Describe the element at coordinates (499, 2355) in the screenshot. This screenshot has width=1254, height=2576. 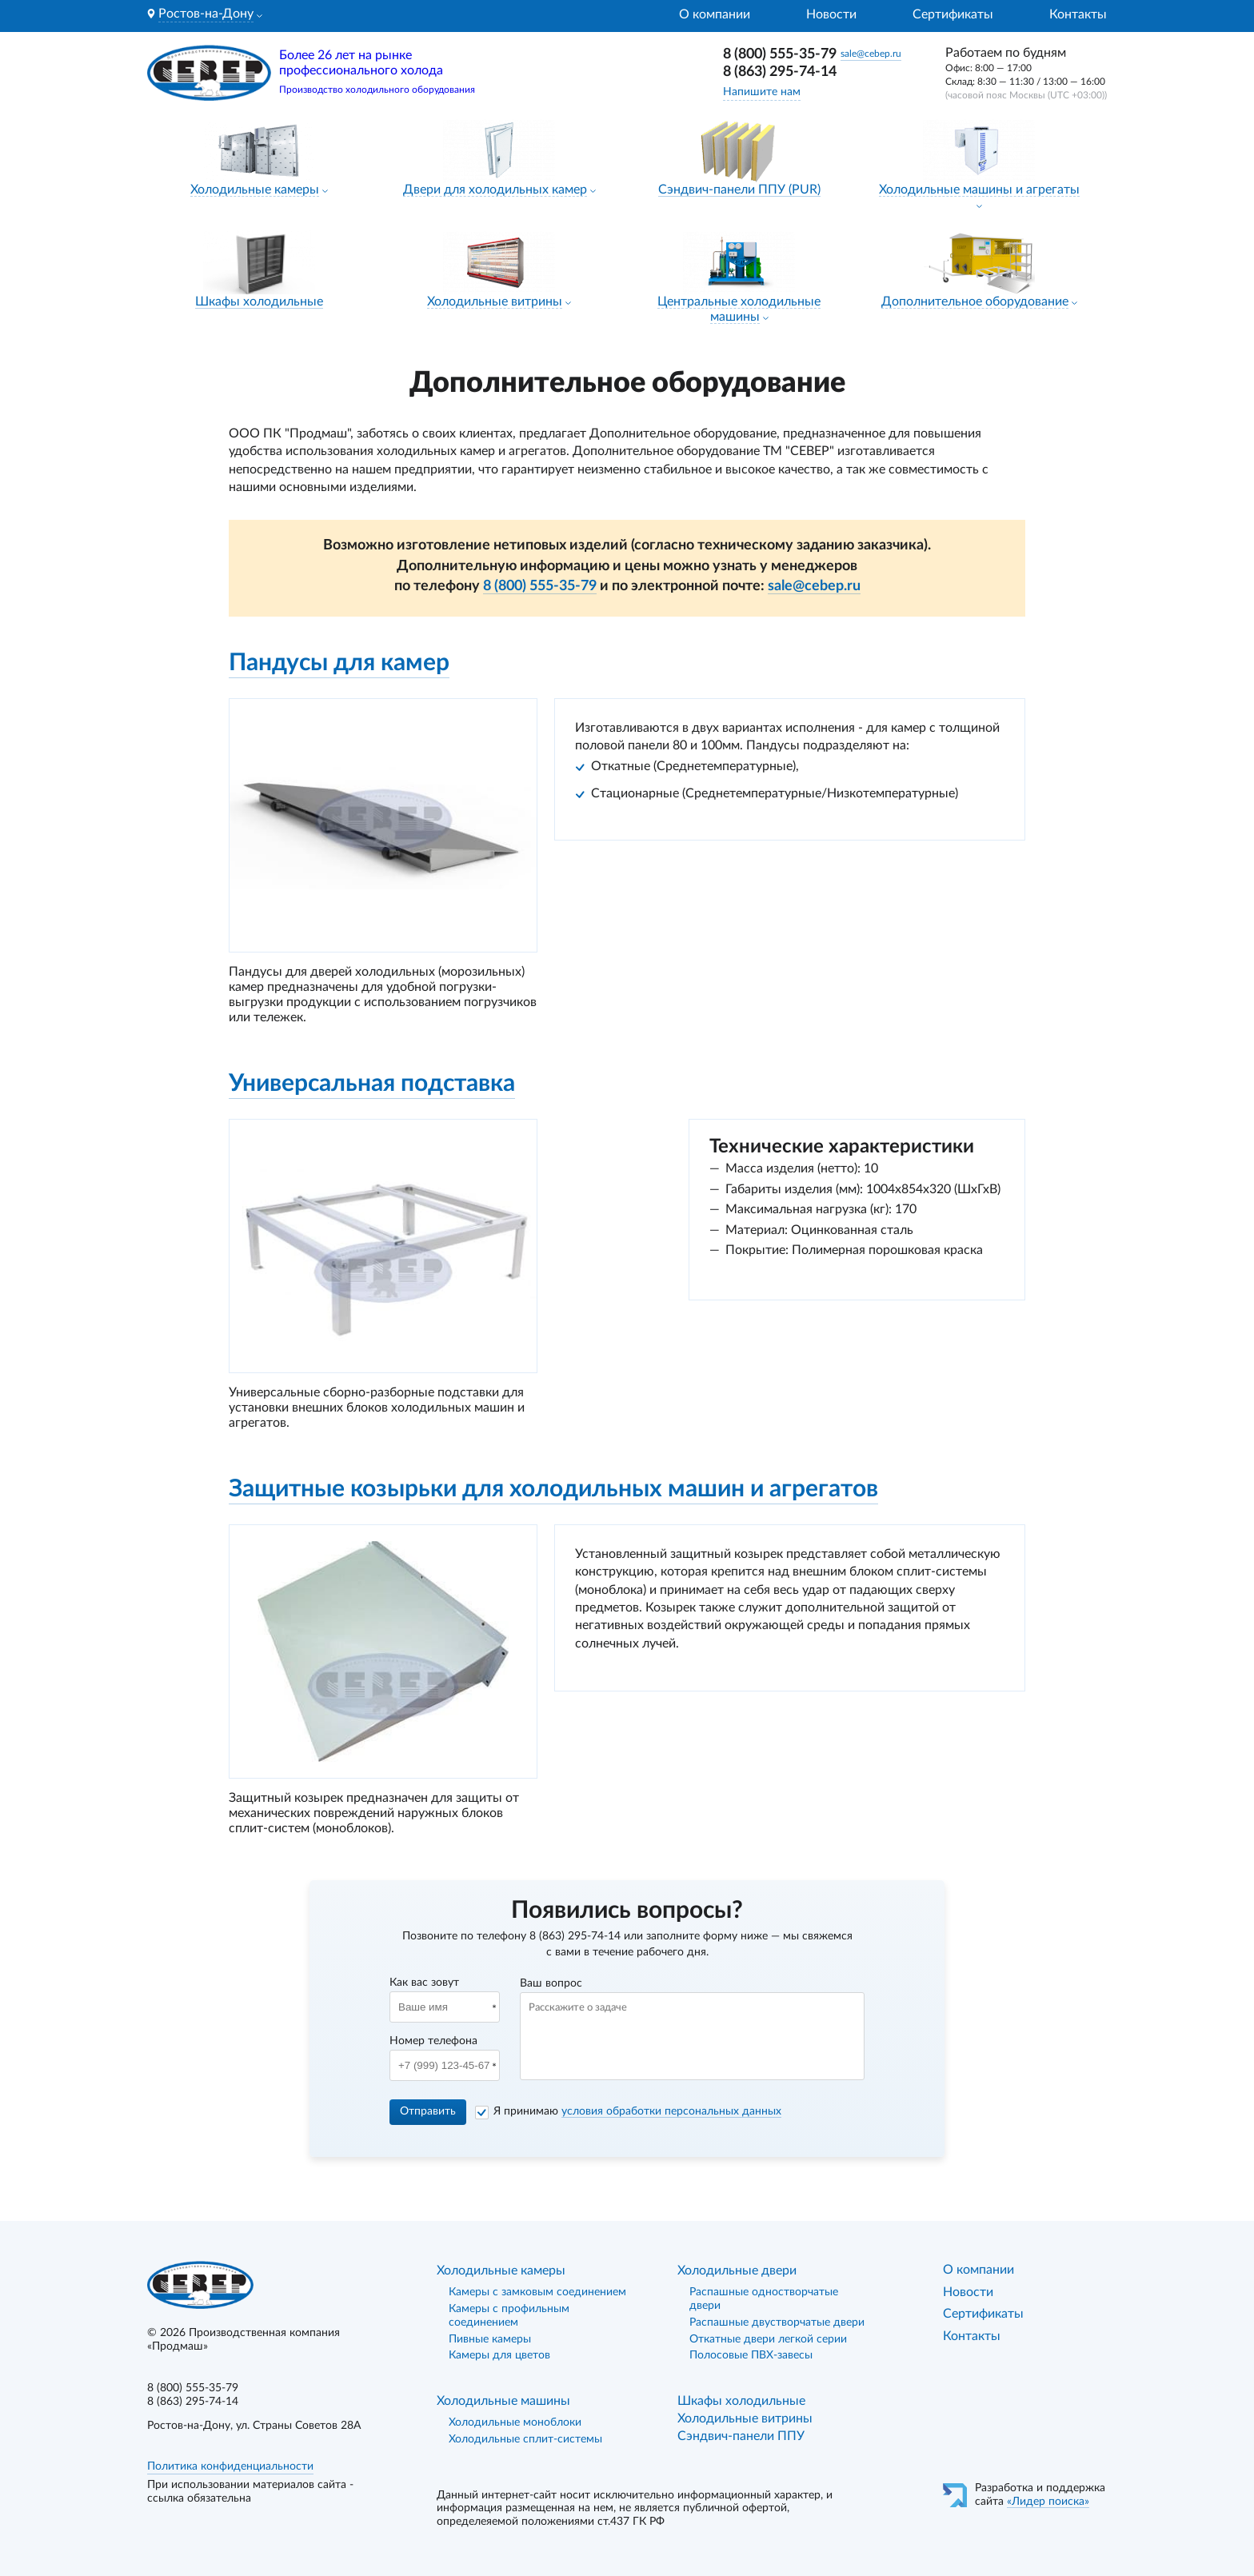
I see `Камеры для цветов` at that location.